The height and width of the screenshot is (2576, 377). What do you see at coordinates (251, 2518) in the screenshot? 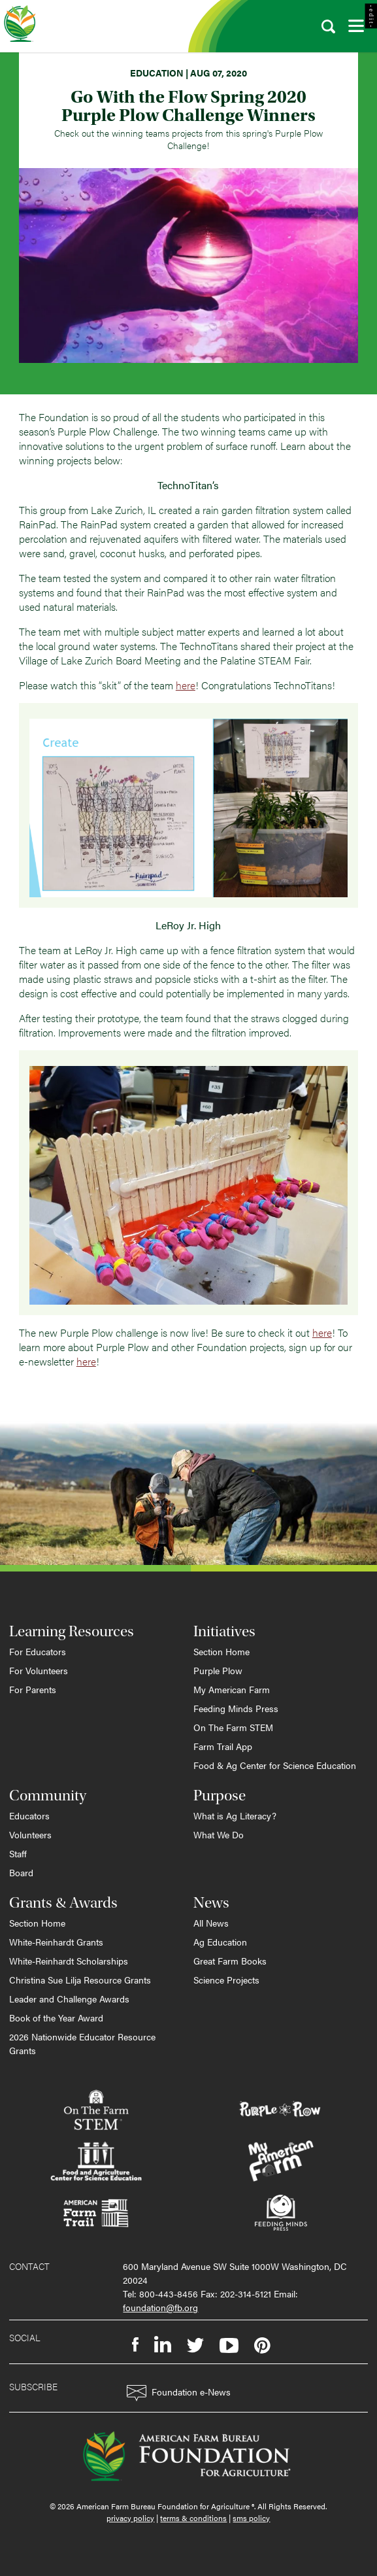
I see `sms policy` at bounding box center [251, 2518].